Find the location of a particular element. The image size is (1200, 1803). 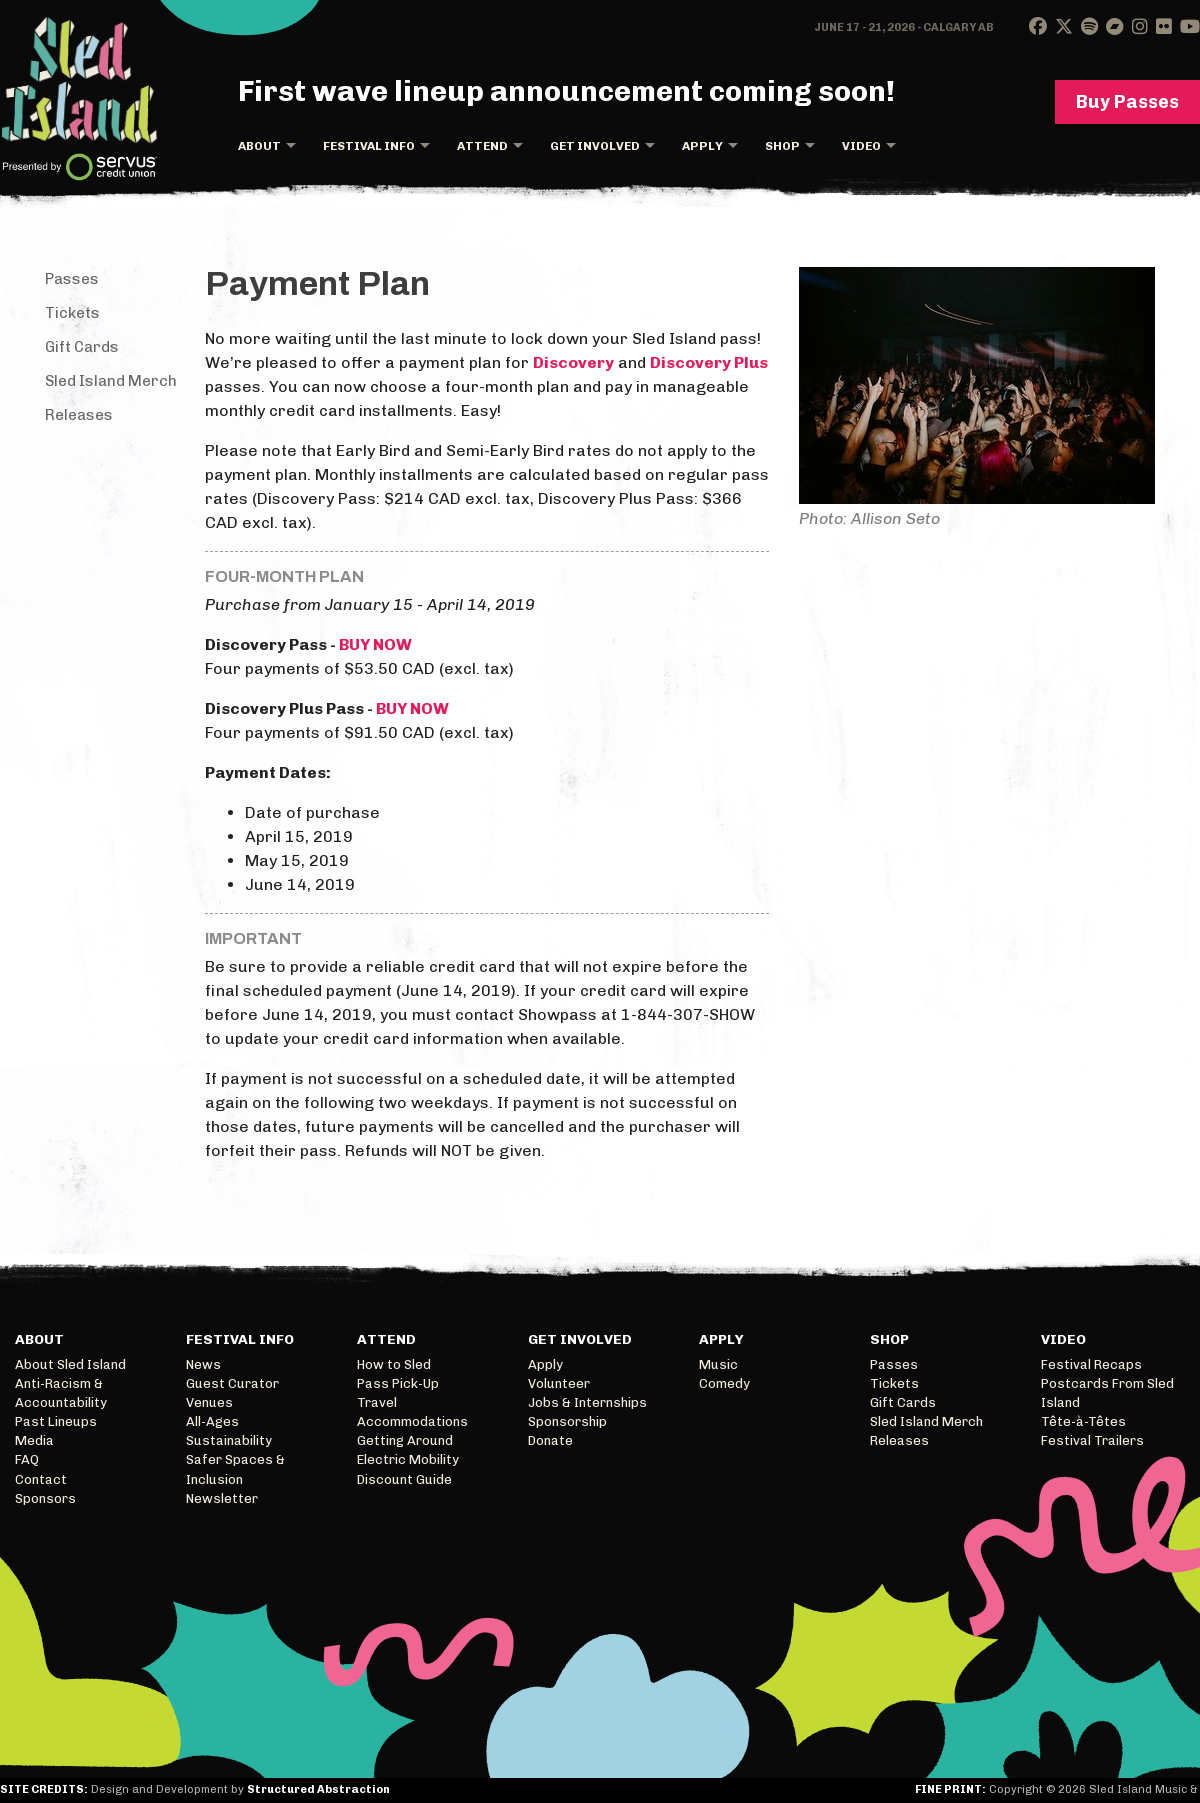

Anti-Racism & Accountability is located at coordinates (61, 1393).